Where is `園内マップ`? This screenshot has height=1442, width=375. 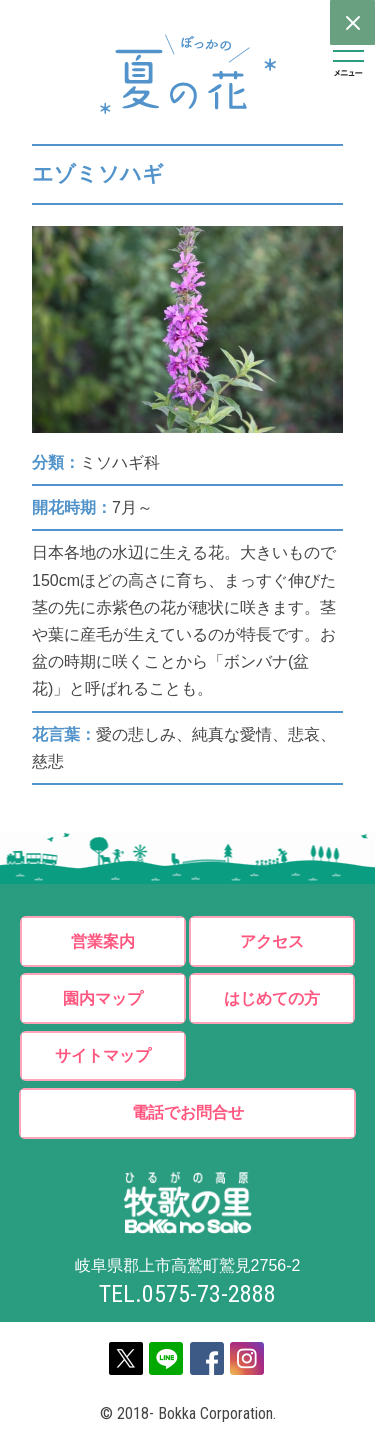
園内マップ is located at coordinates (103, 999).